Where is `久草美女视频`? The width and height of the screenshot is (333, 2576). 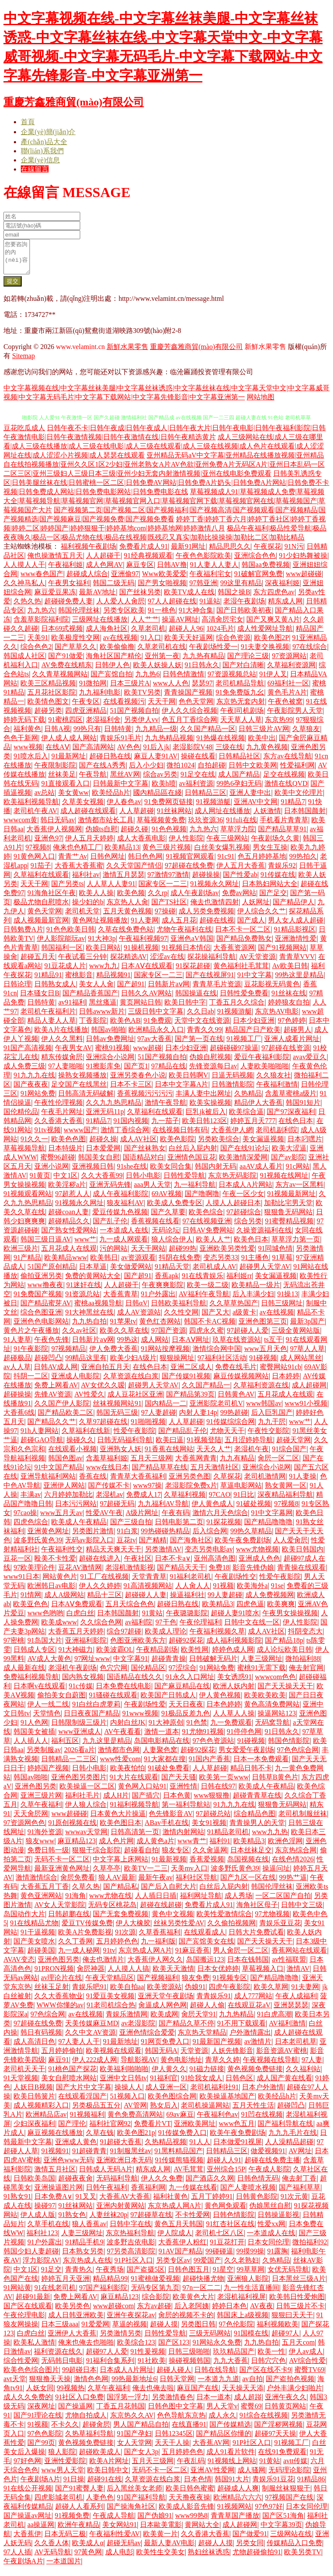 久草美女视频 is located at coordinates (83, 808).